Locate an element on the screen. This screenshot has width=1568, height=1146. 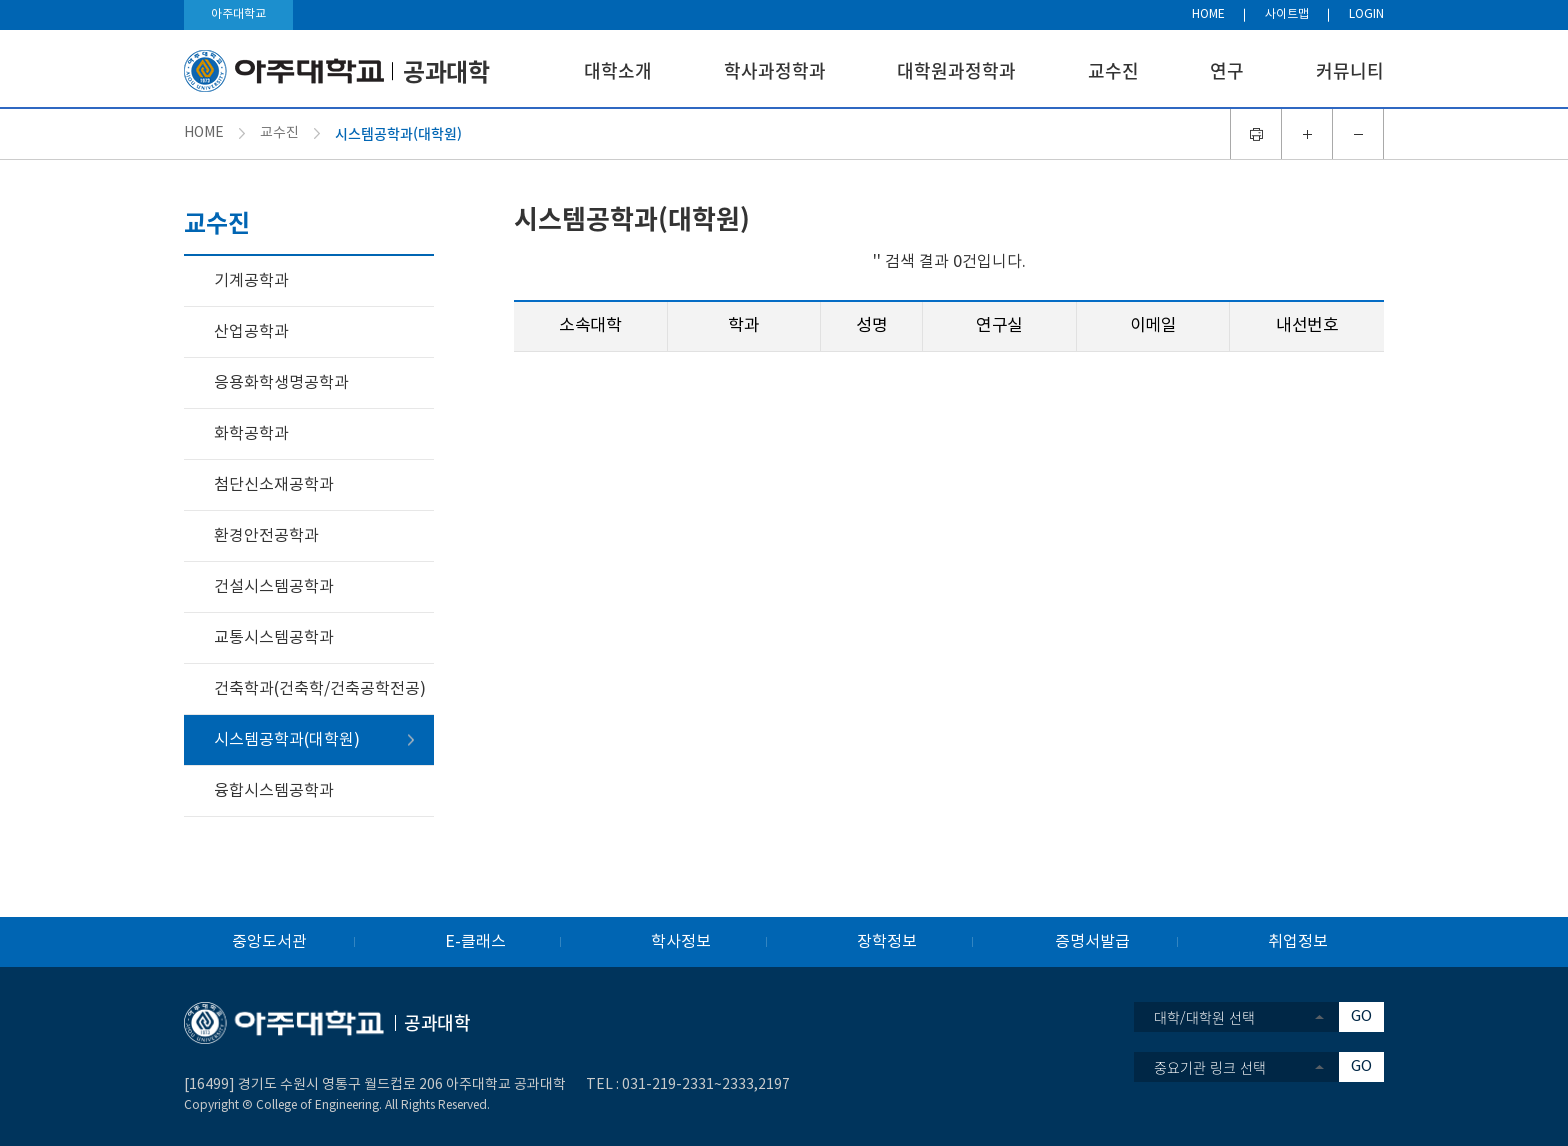
커뮤니티 is located at coordinates (1350, 70).